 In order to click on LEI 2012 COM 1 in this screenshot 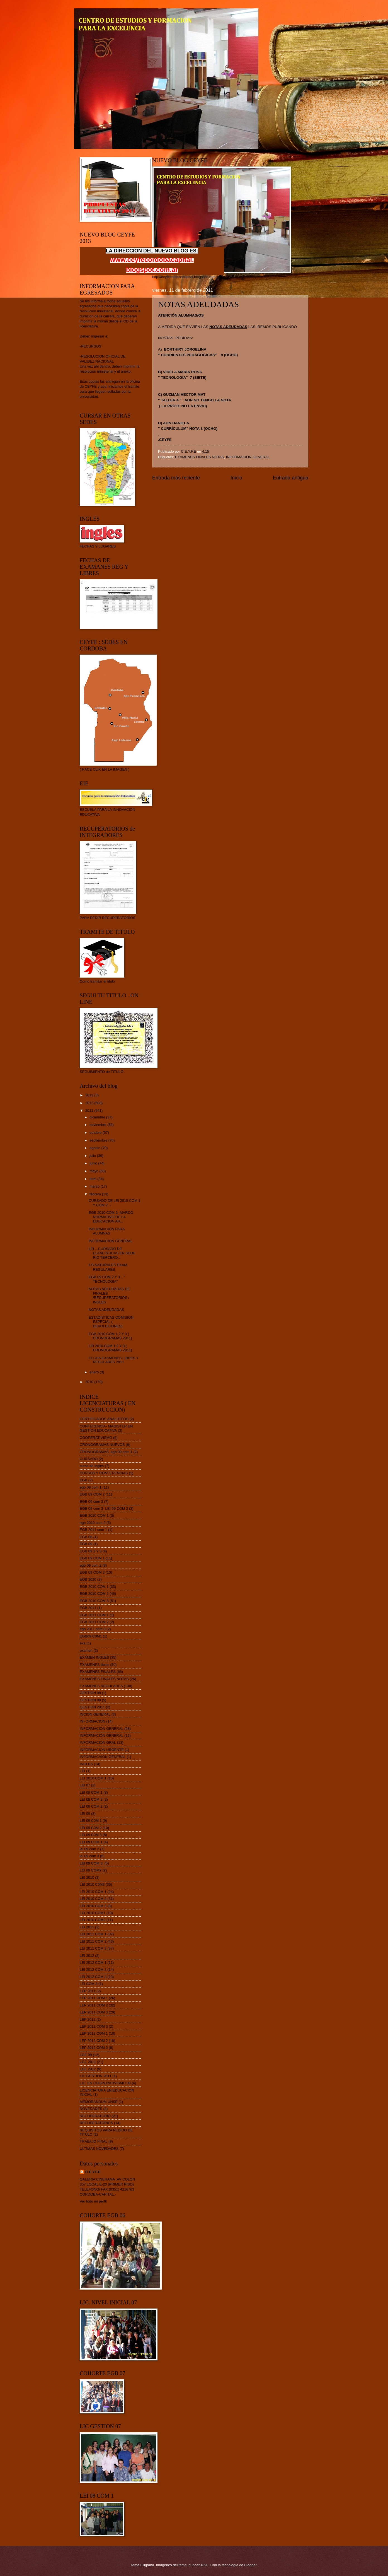, I will do `click(93, 1962)`.